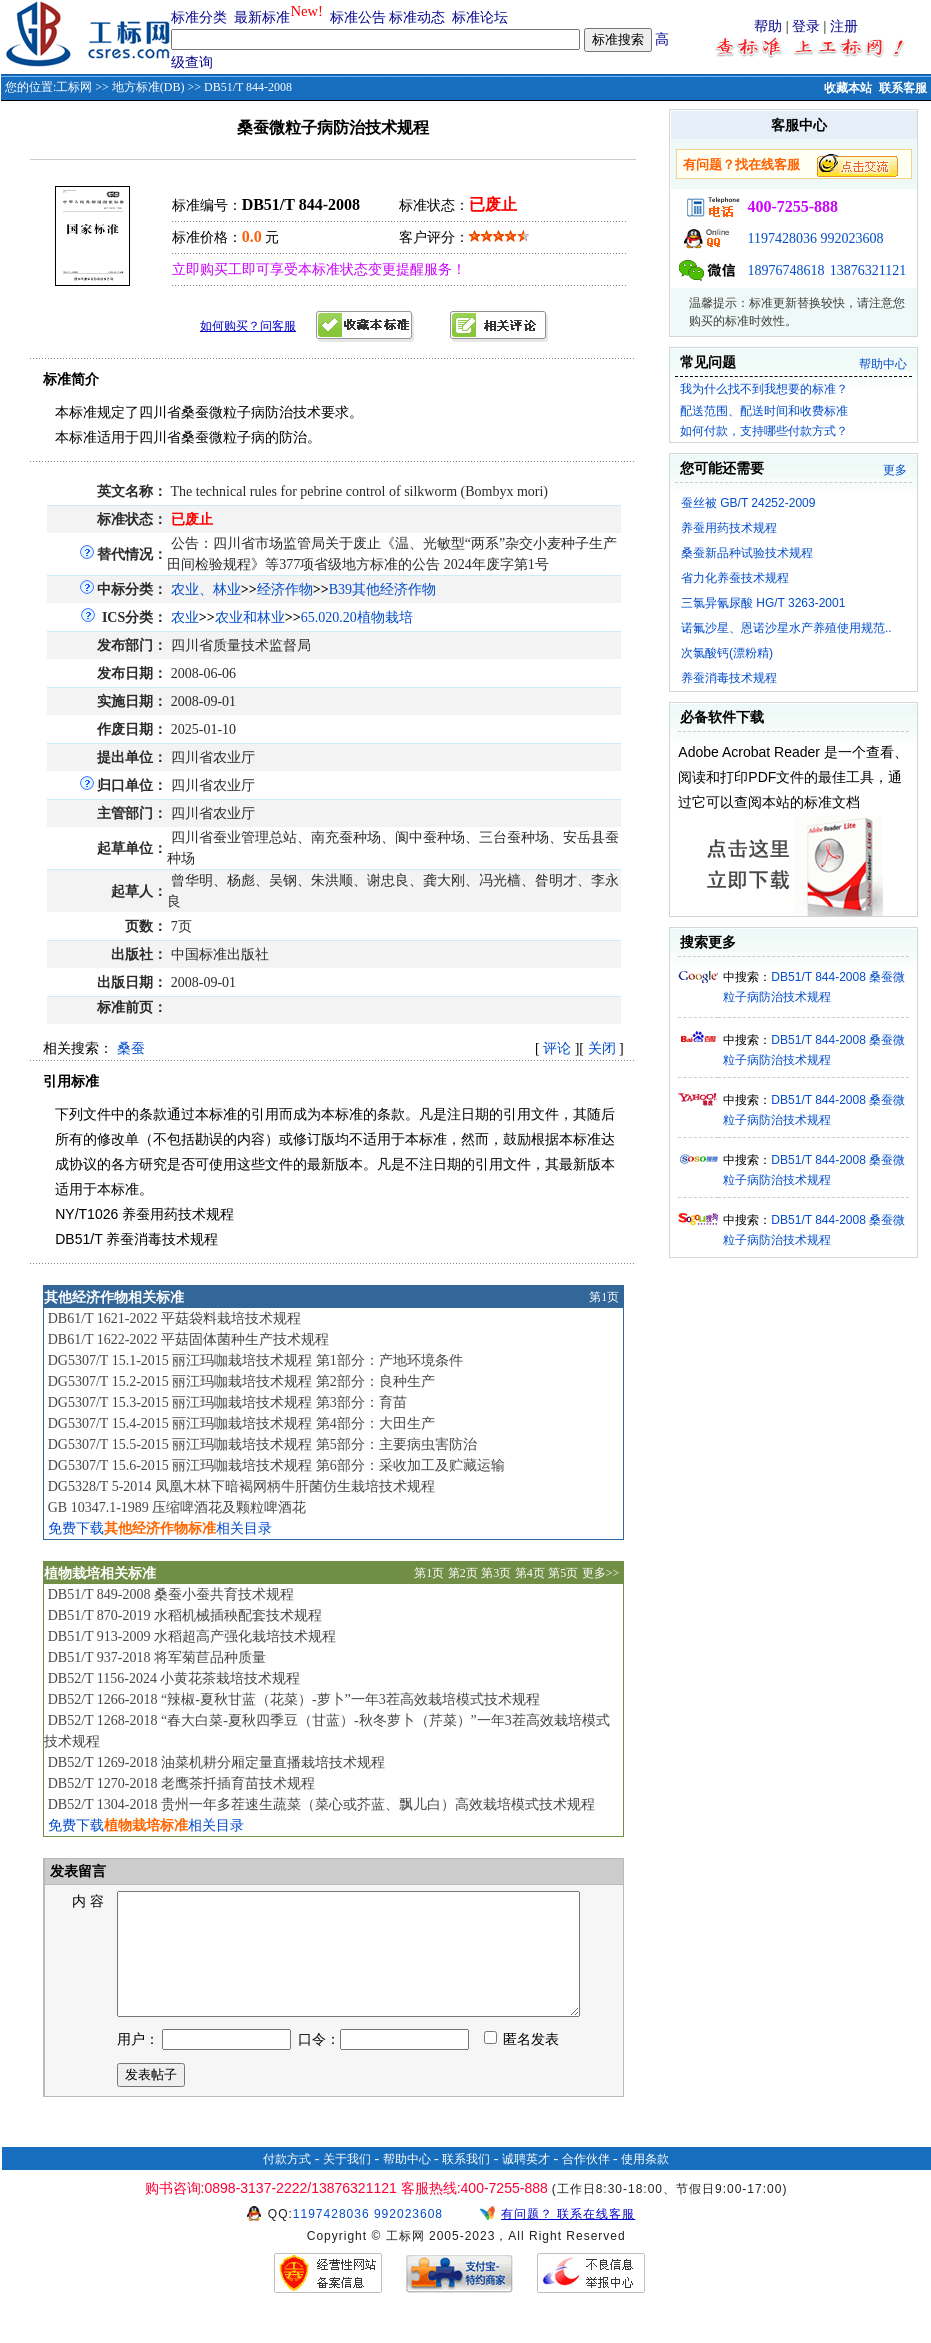 This screenshot has width=931, height=2343. Describe the element at coordinates (895, 470) in the screenshot. I see `更多` at that location.